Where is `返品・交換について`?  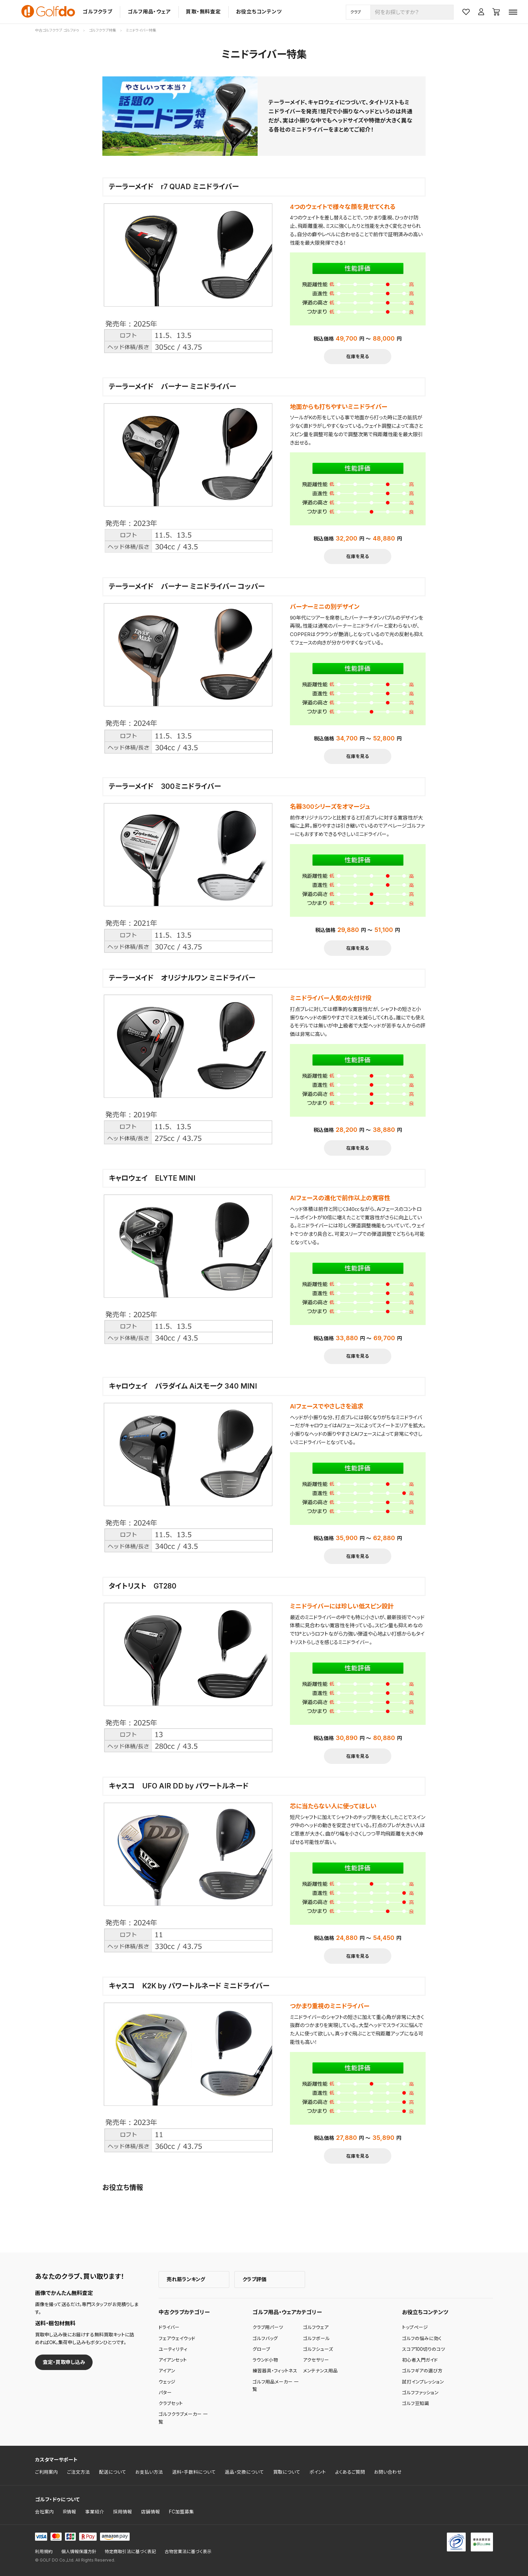 返品・交換について is located at coordinates (244, 2472).